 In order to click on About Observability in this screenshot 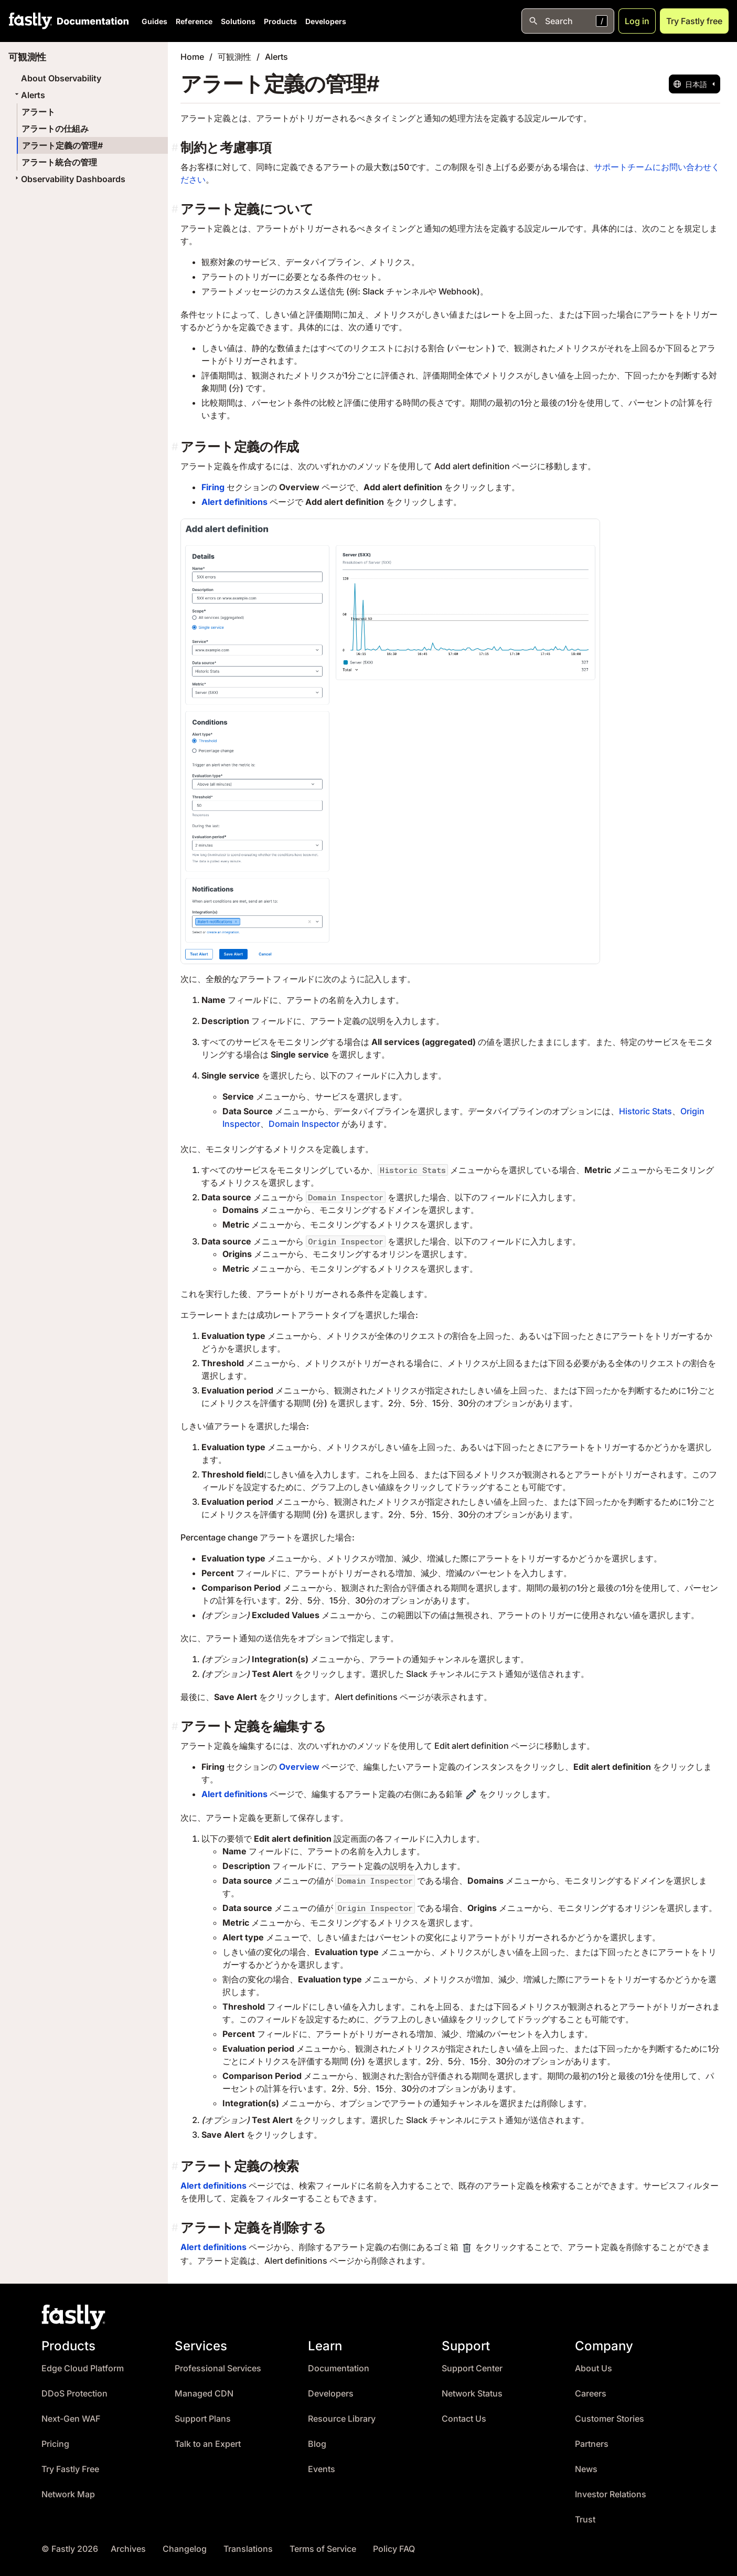, I will do `click(61, 78)`.